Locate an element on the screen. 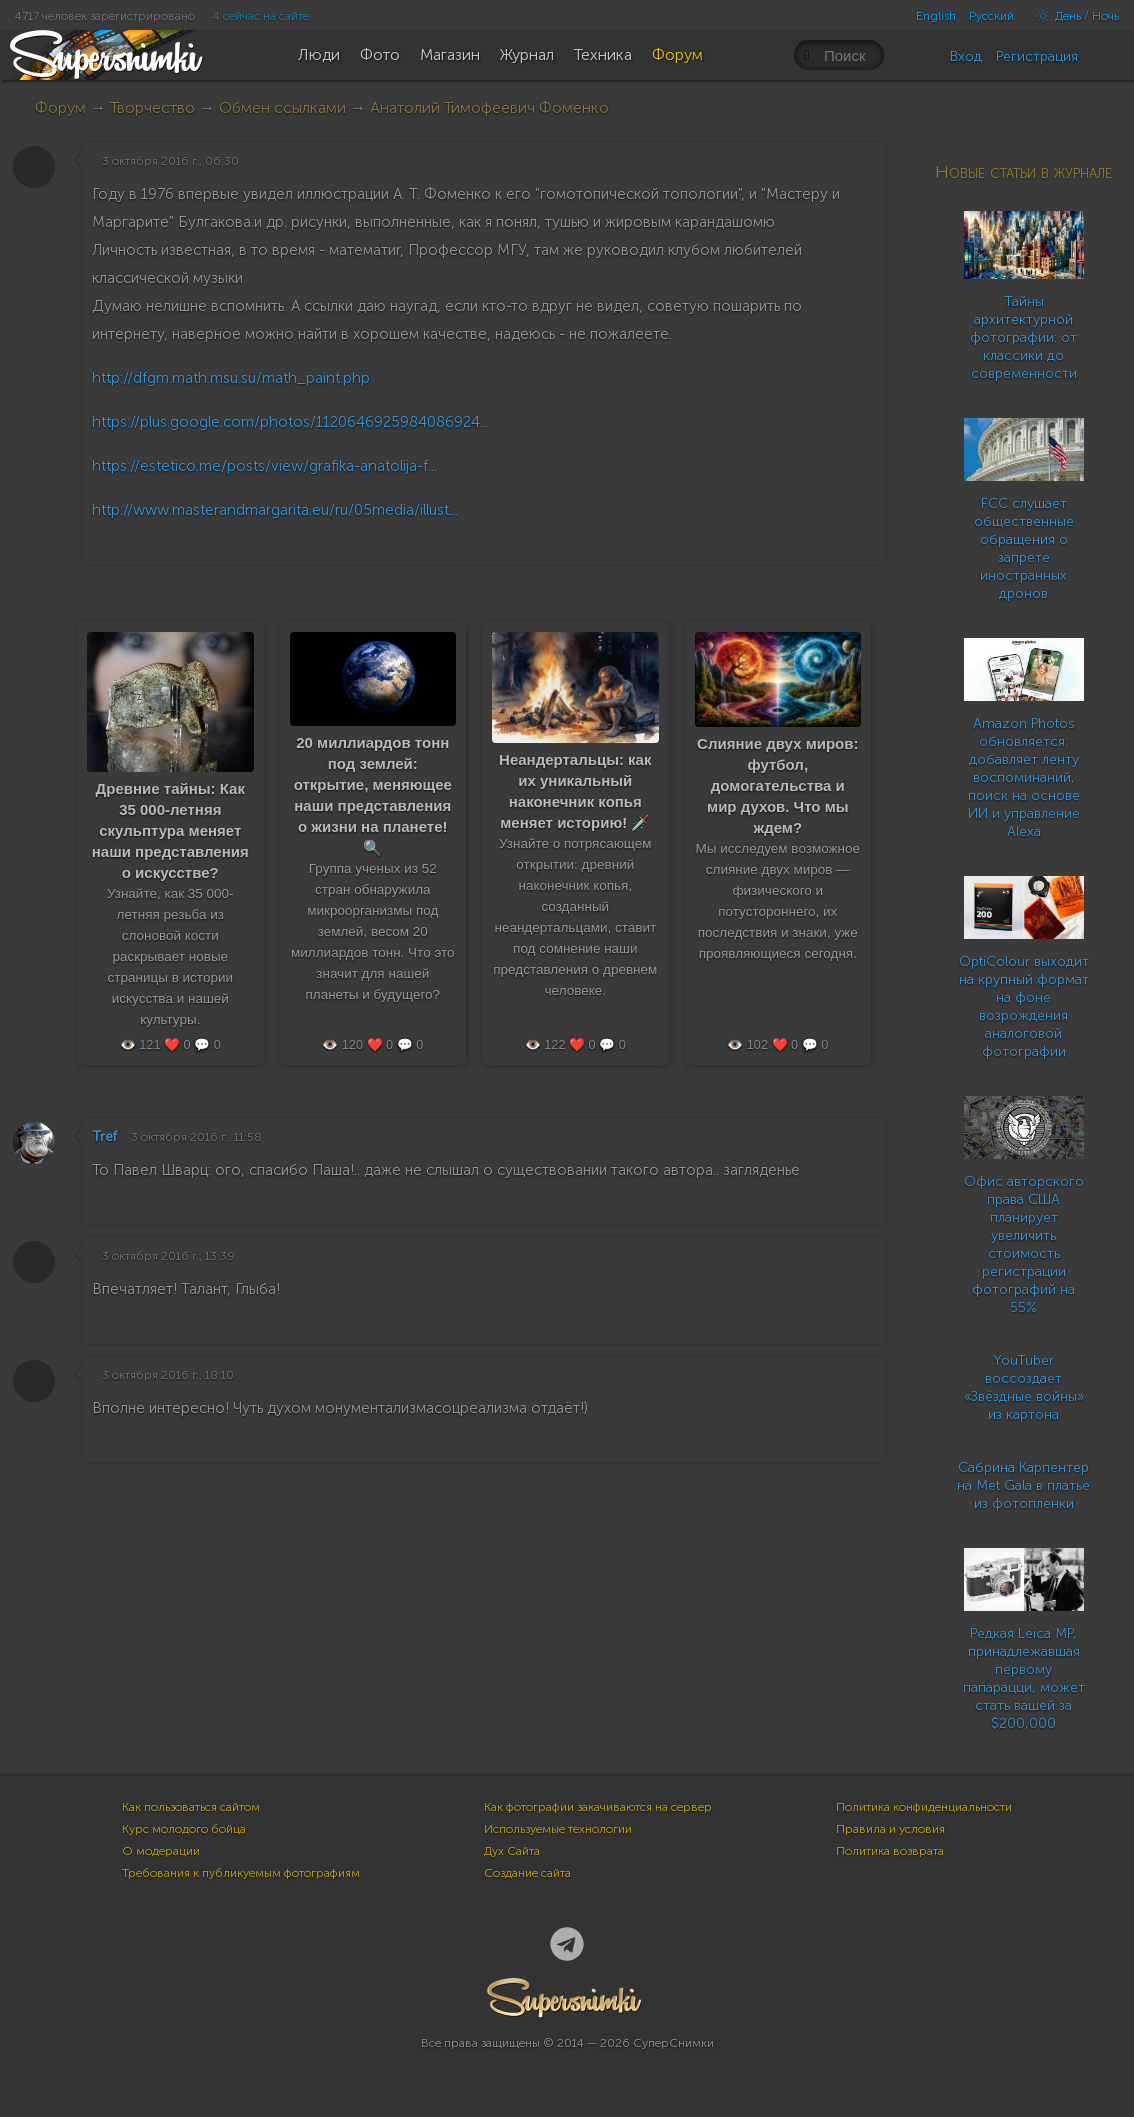 This screenshot has width=1134, height=2117. Регистрация is located at coordinates (1037, 56).